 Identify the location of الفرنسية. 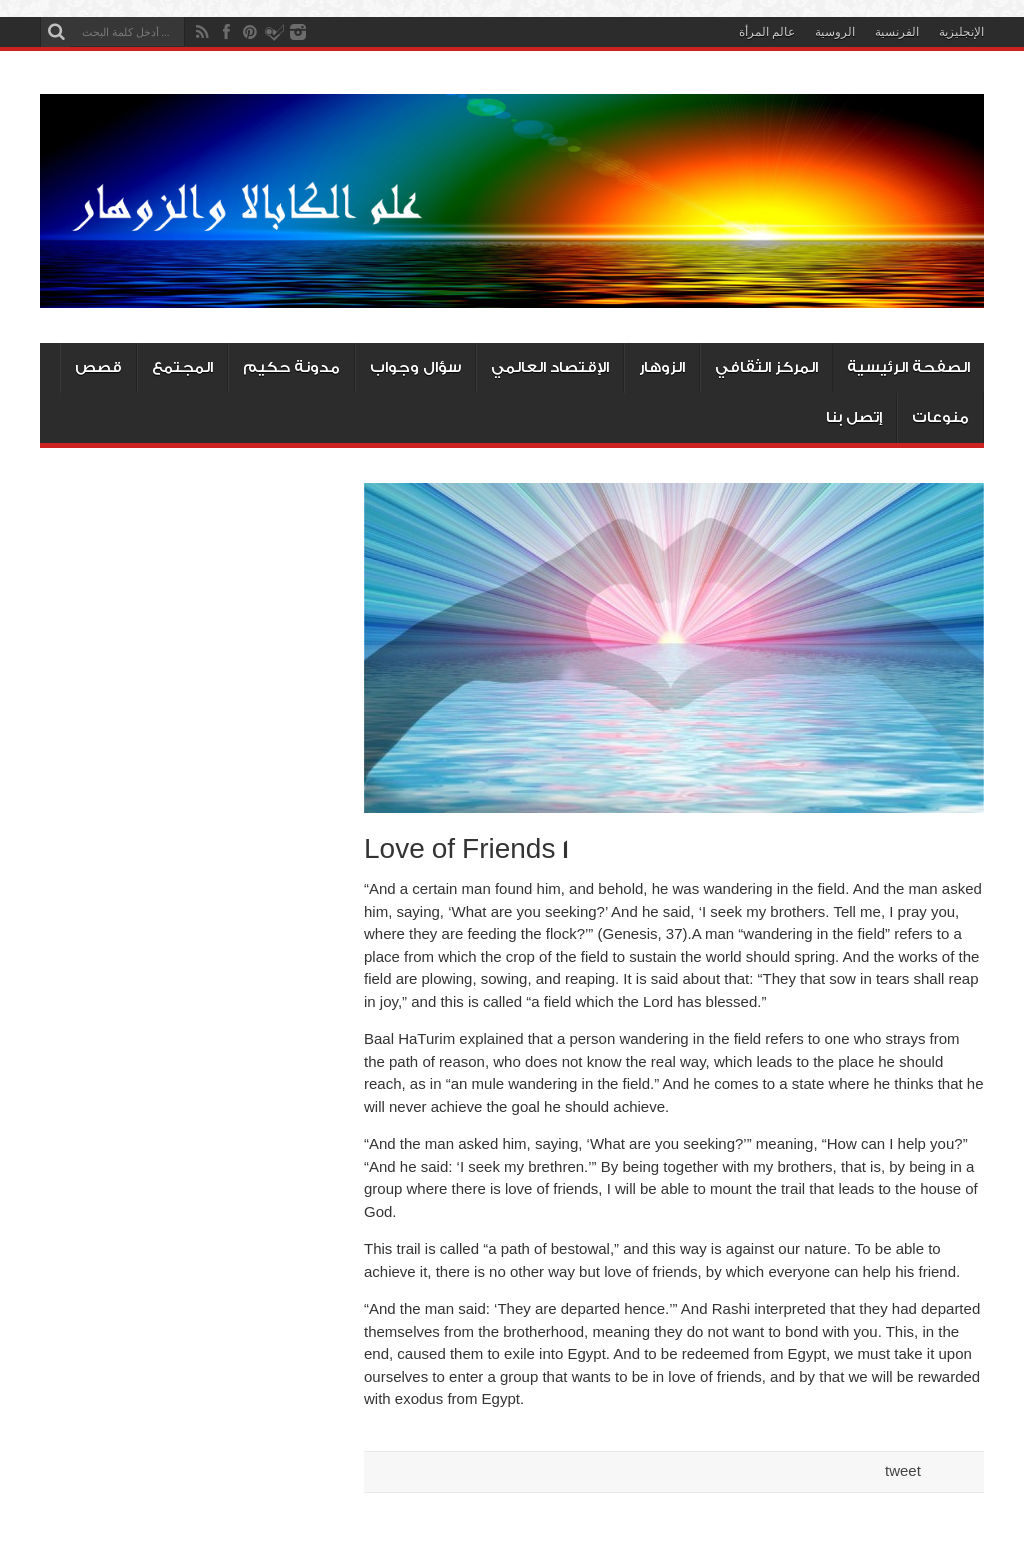
(897, 32).